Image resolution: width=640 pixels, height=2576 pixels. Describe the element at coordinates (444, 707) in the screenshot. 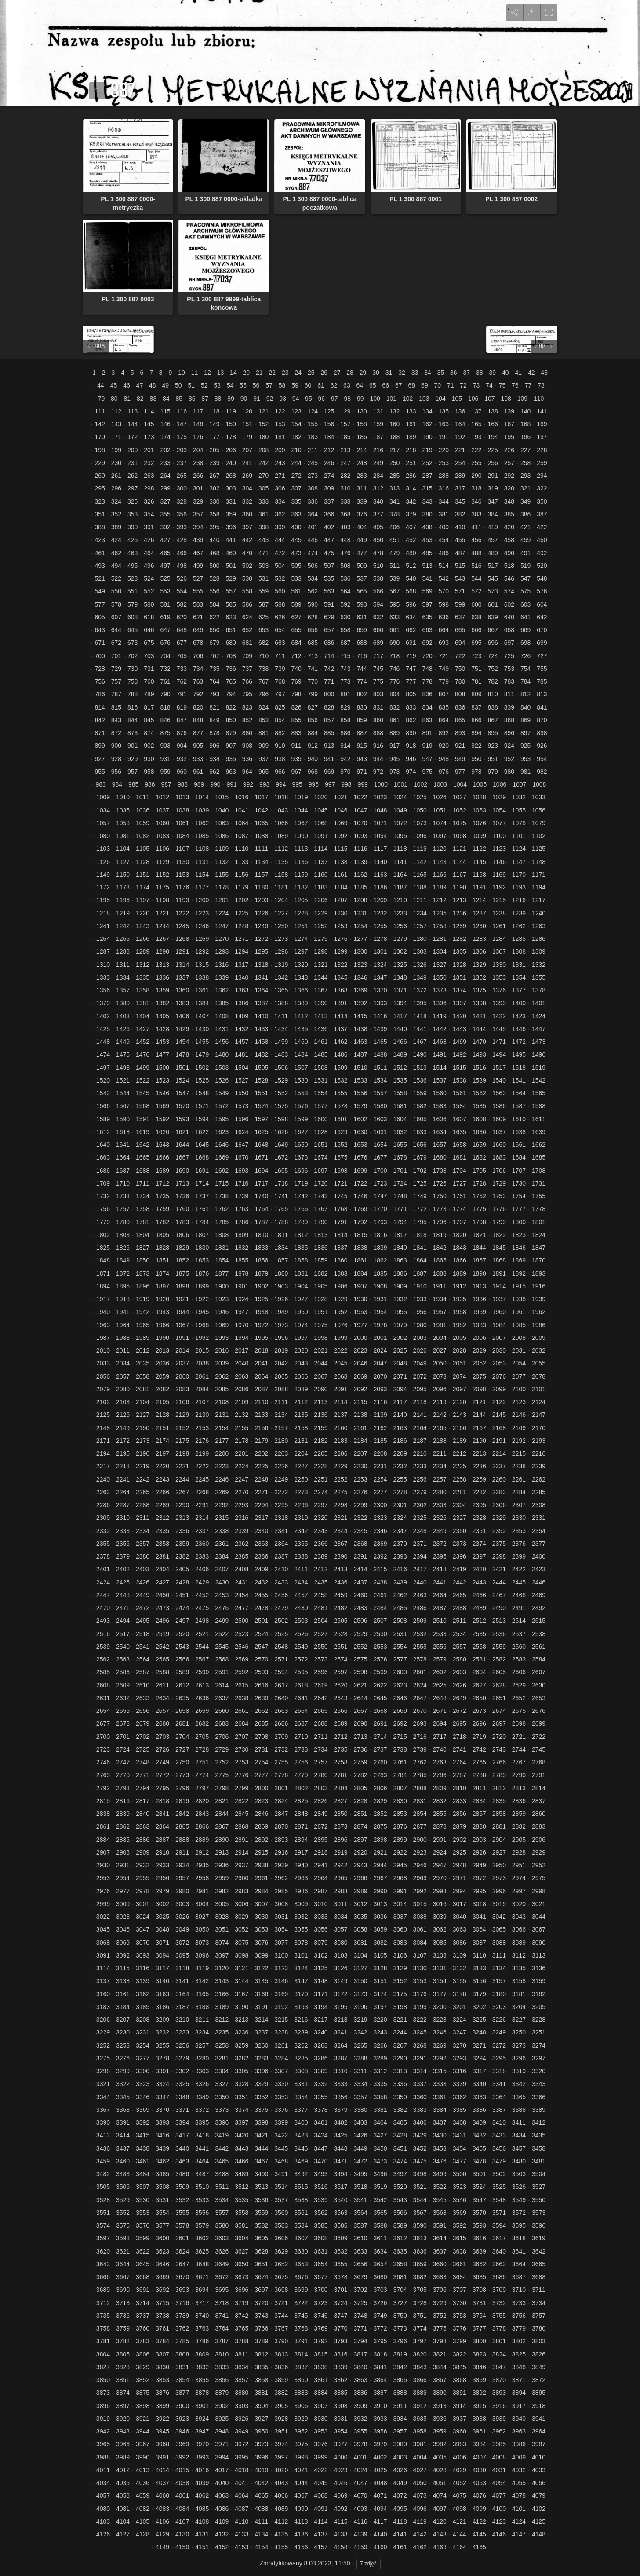

I see `835` at that location.